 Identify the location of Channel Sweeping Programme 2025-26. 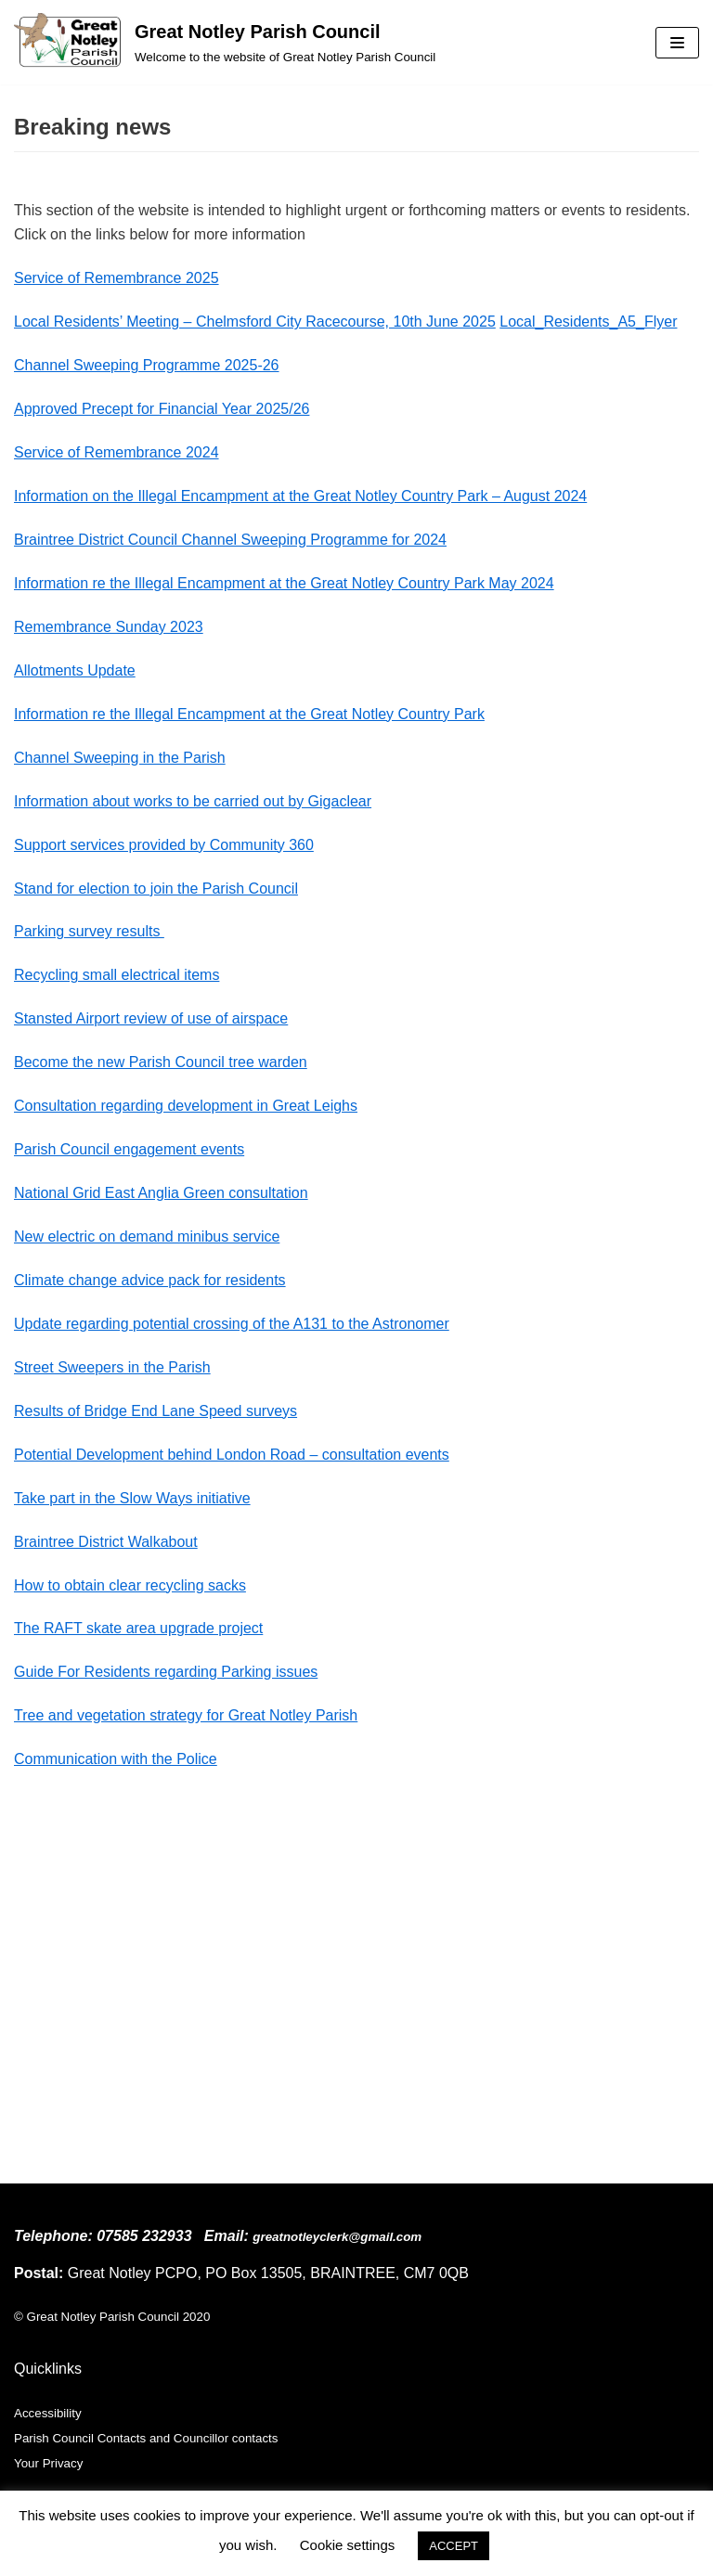
(146, 365).